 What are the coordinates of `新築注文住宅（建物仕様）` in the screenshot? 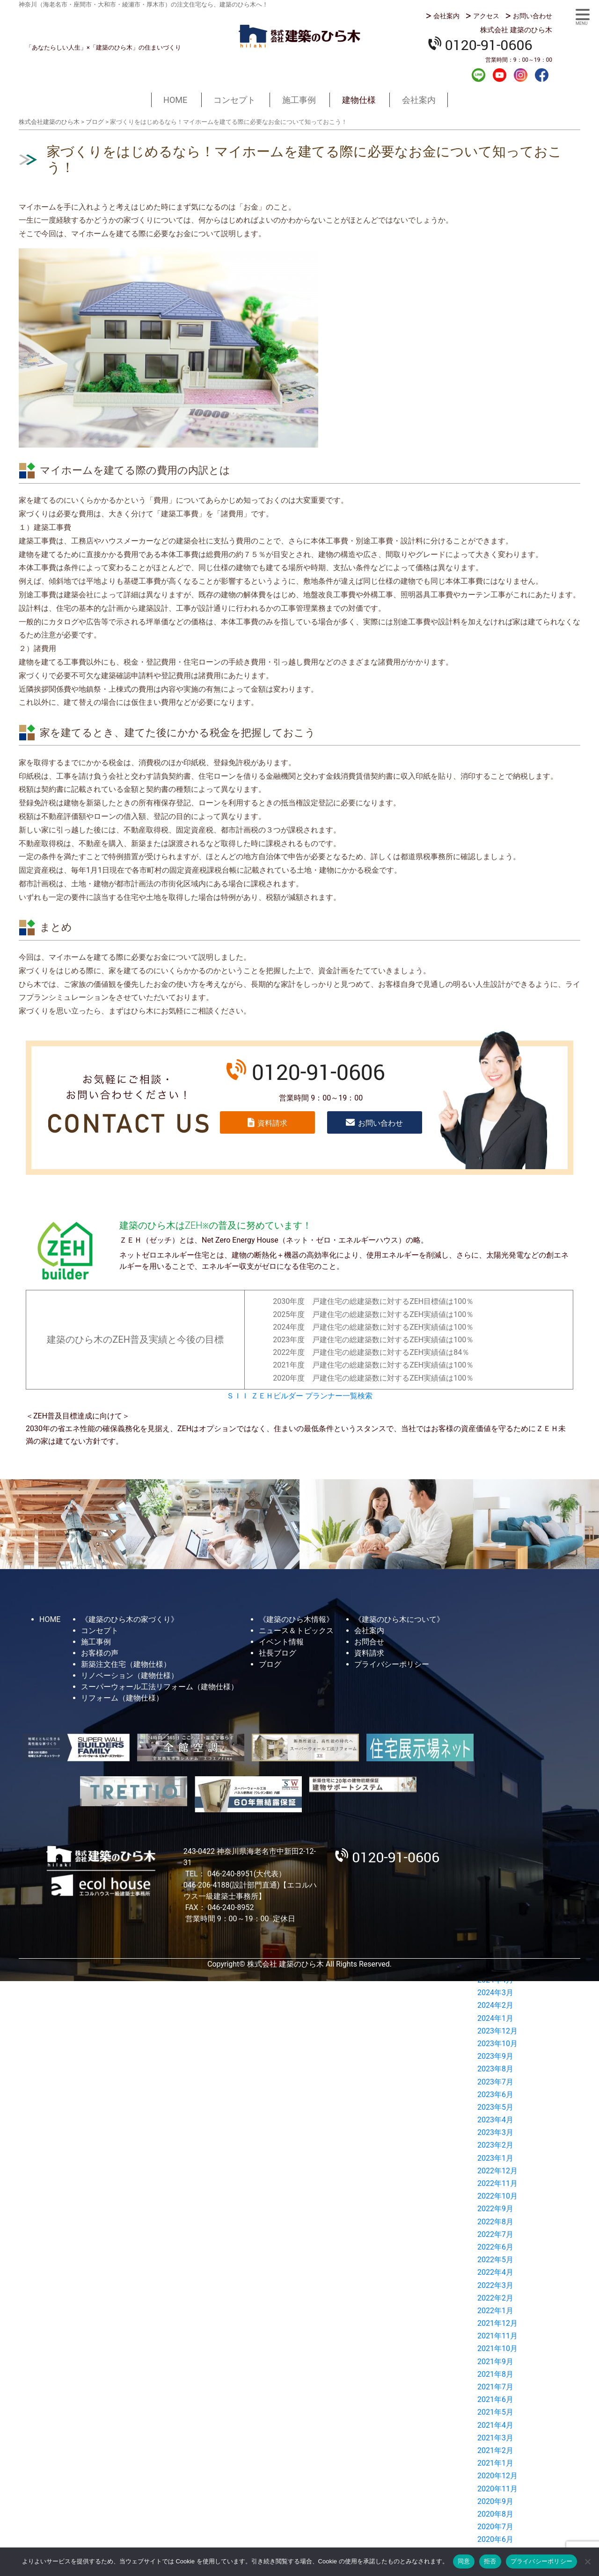 It's located at (126, 1664).